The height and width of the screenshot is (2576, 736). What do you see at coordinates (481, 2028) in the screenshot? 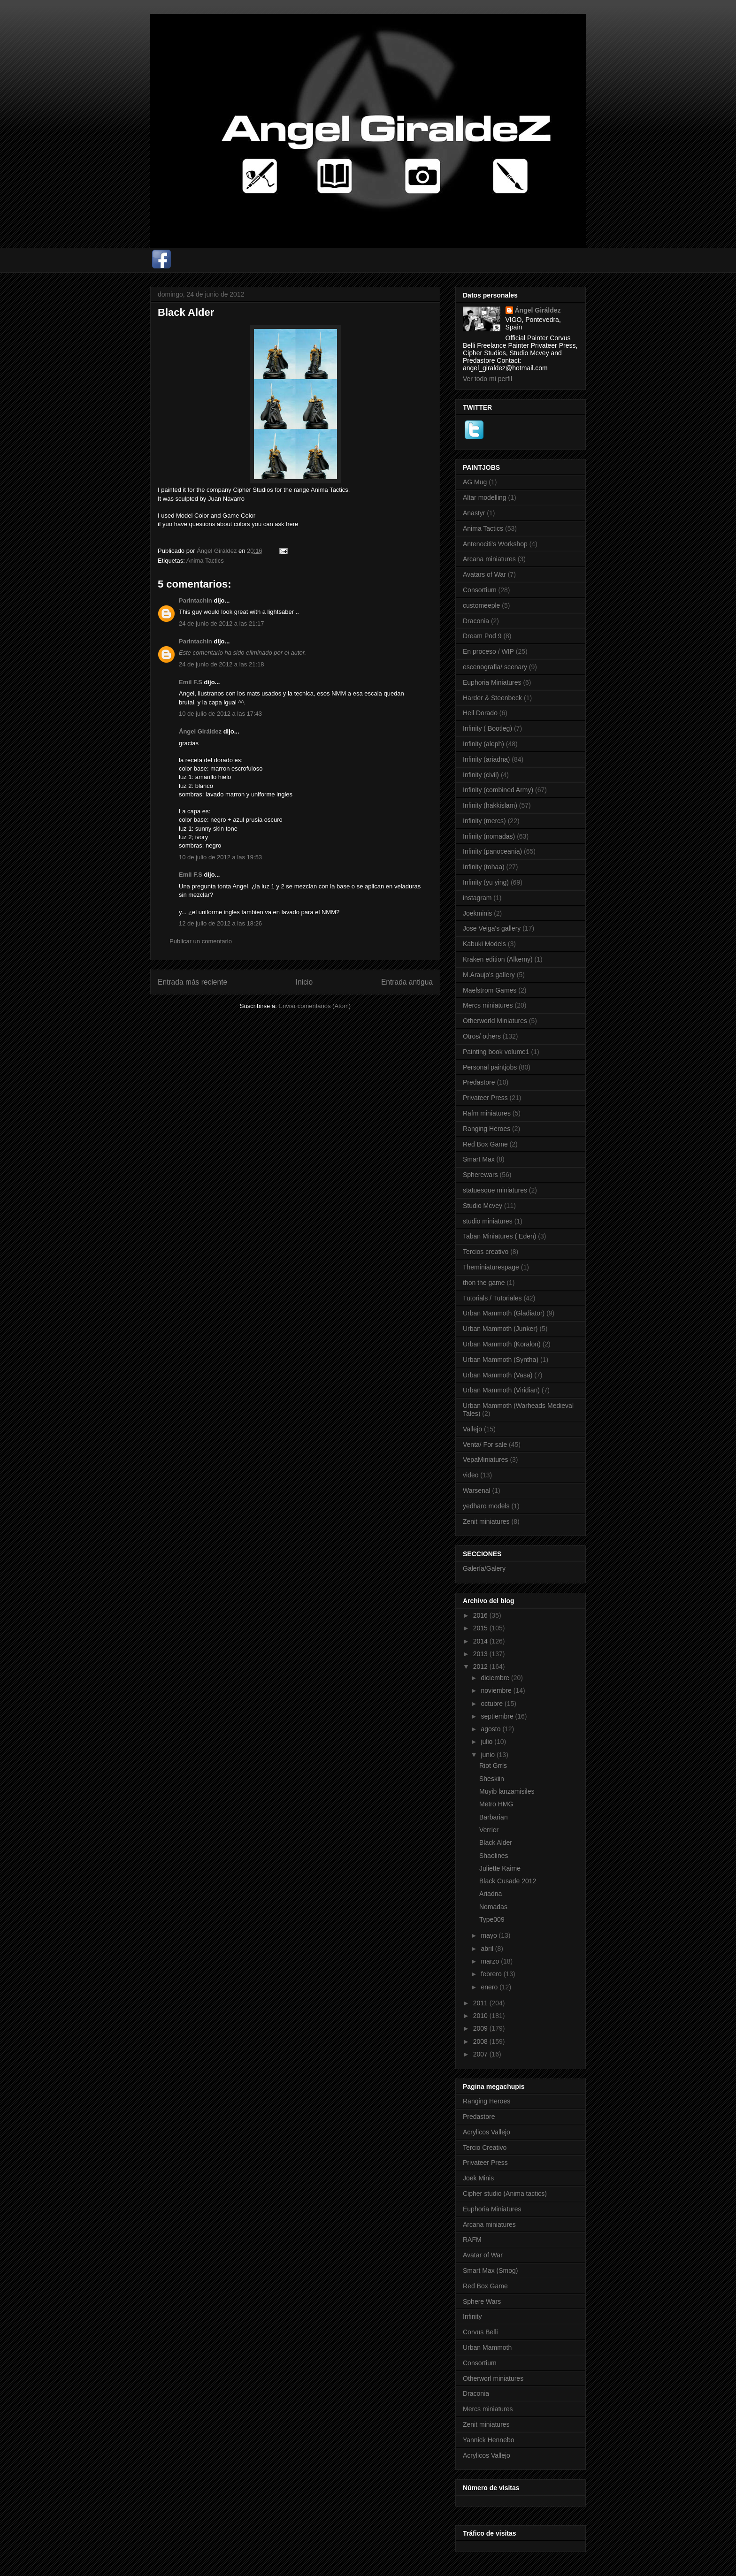
I see `2009` at bounding box center [481, 2028].